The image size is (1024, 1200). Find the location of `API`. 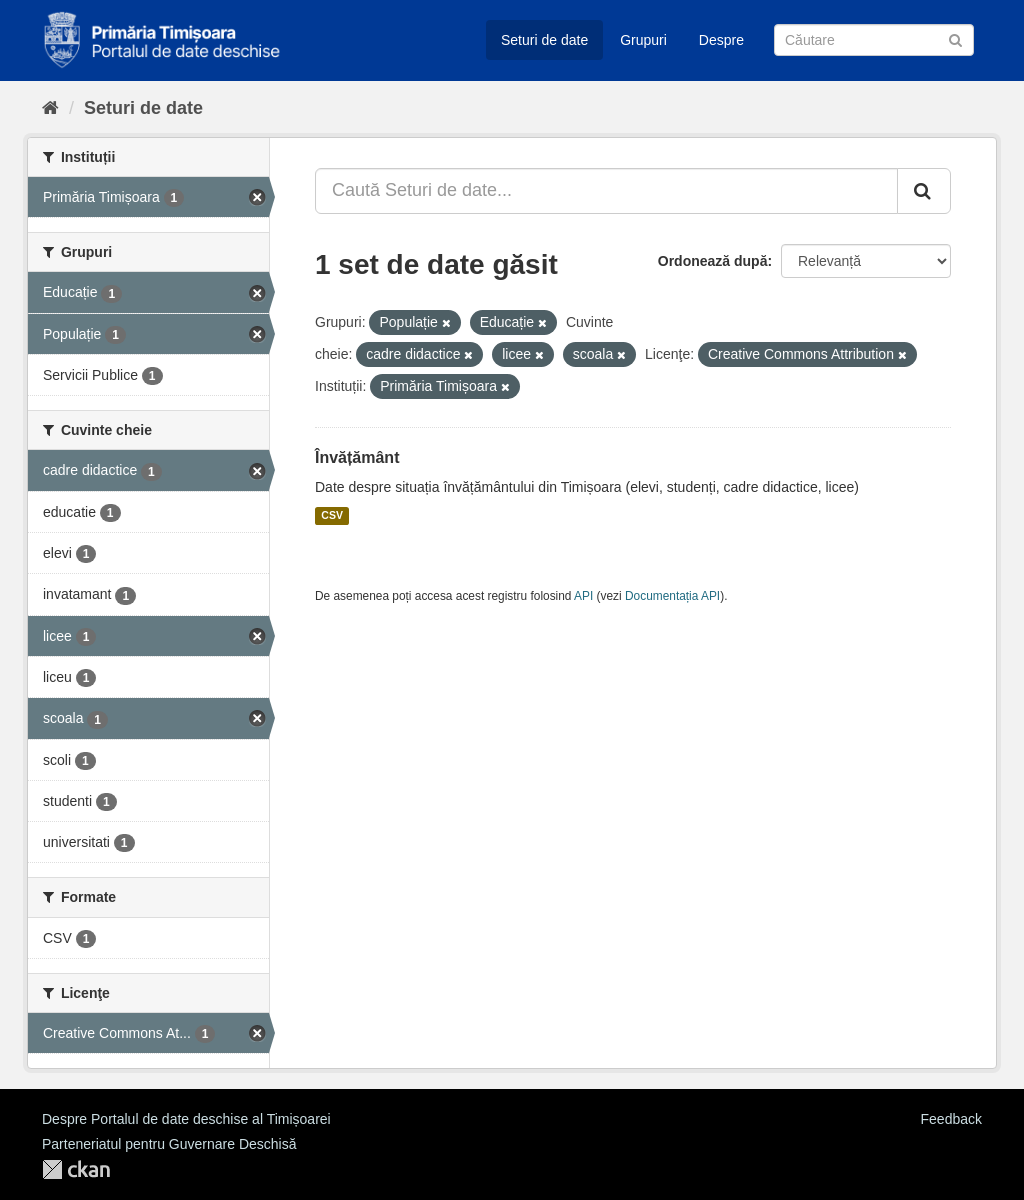

API is located at coordinates (583, 596).